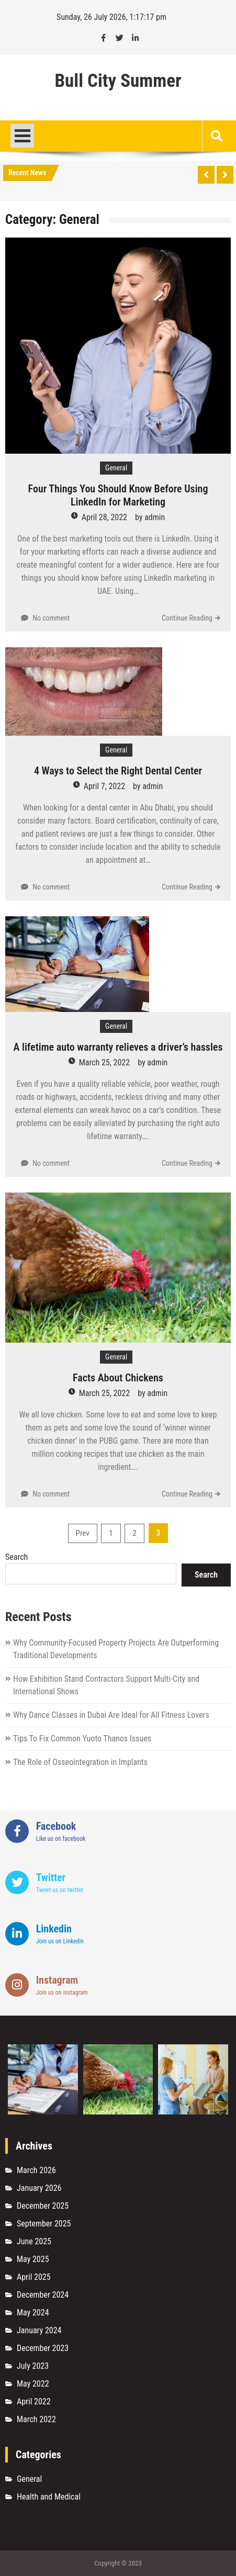 This screenshot has height=2576, width=236. I want to click on March 2026, so click(36, 2170).